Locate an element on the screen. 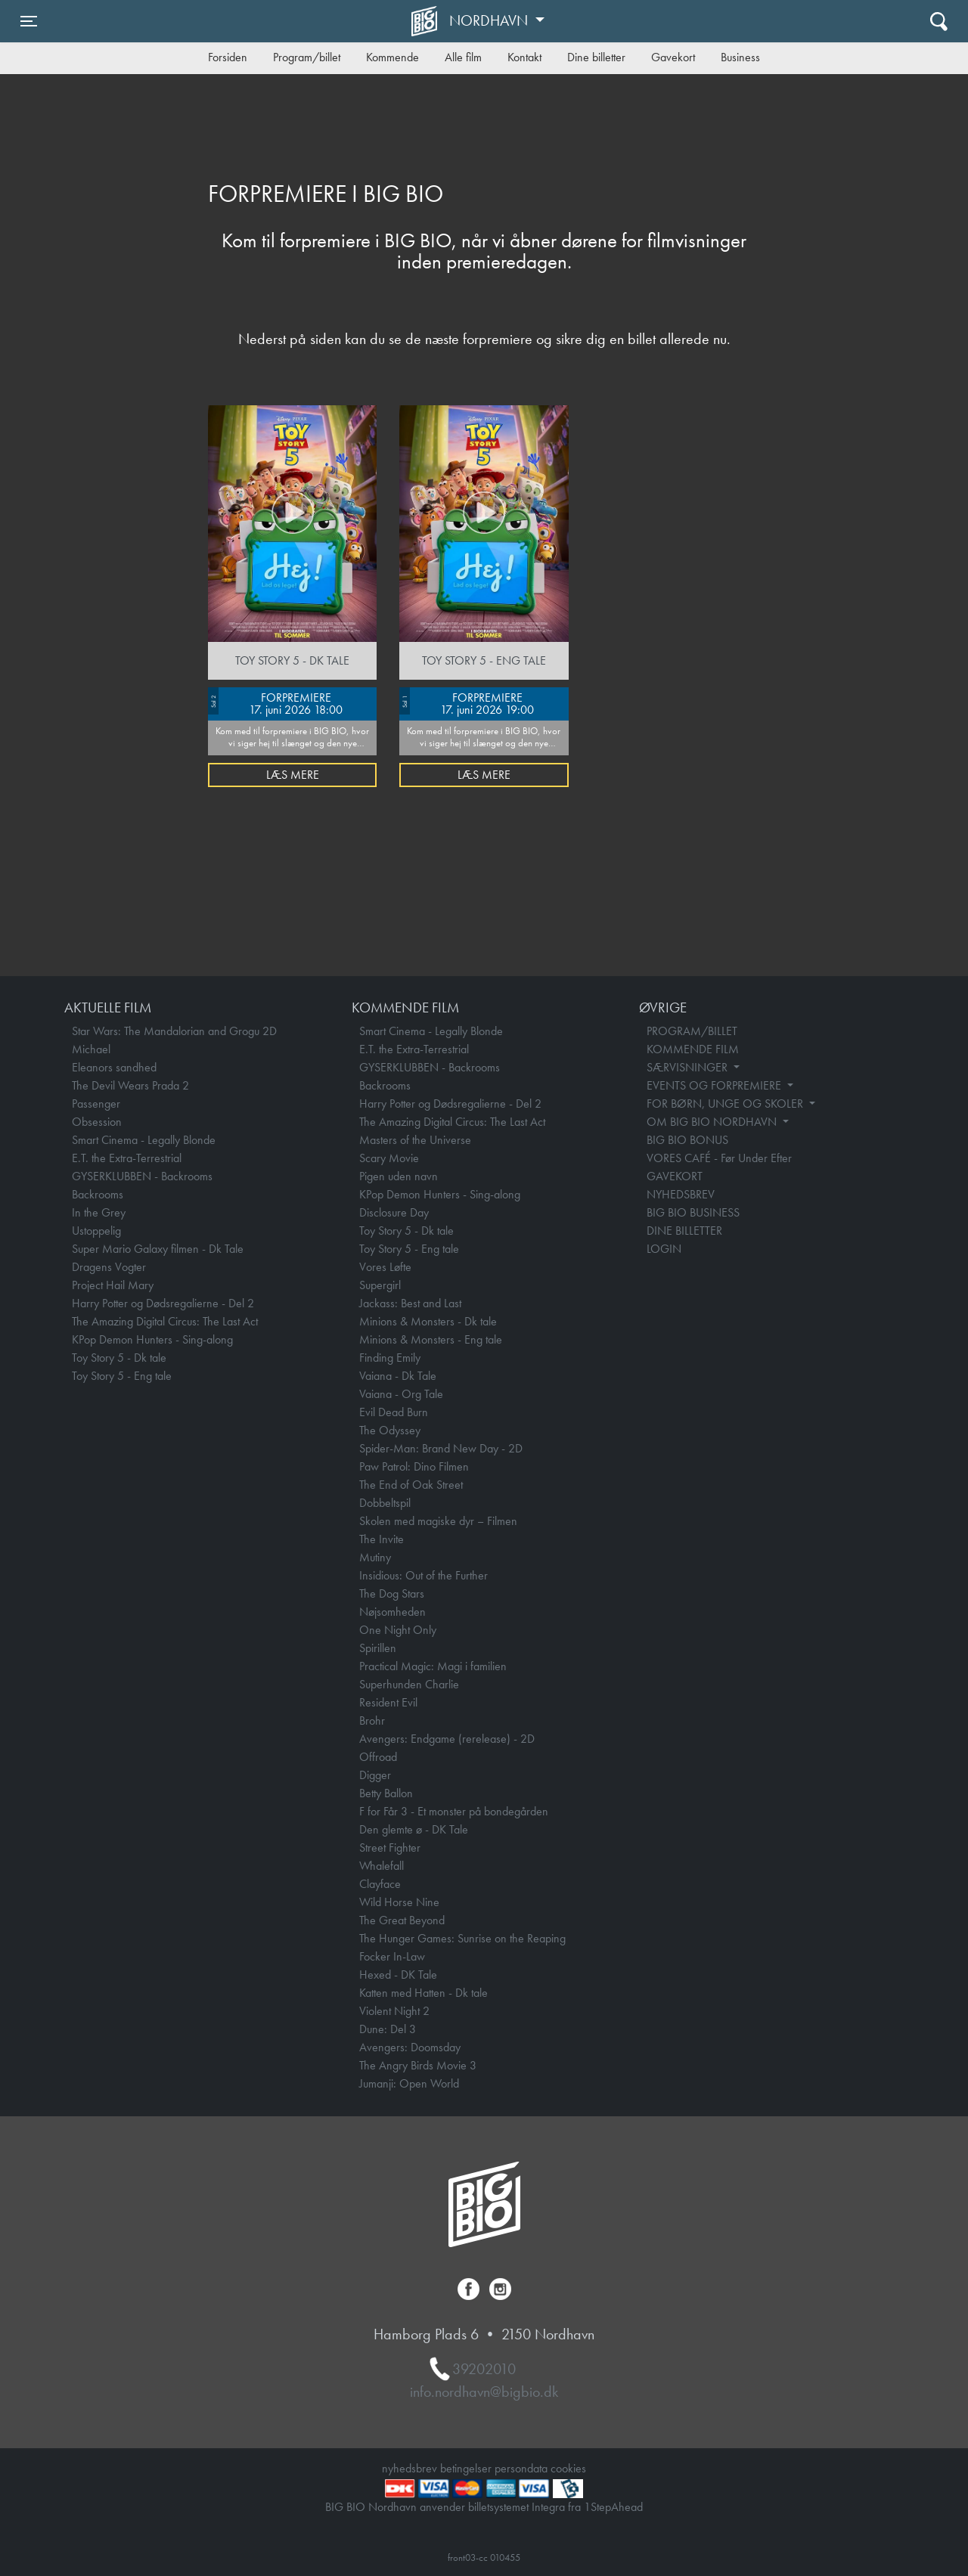 This screenshot has width=968, height=2576. Minions & Monsters - Eng tale is located at coordinates (430, 1339).